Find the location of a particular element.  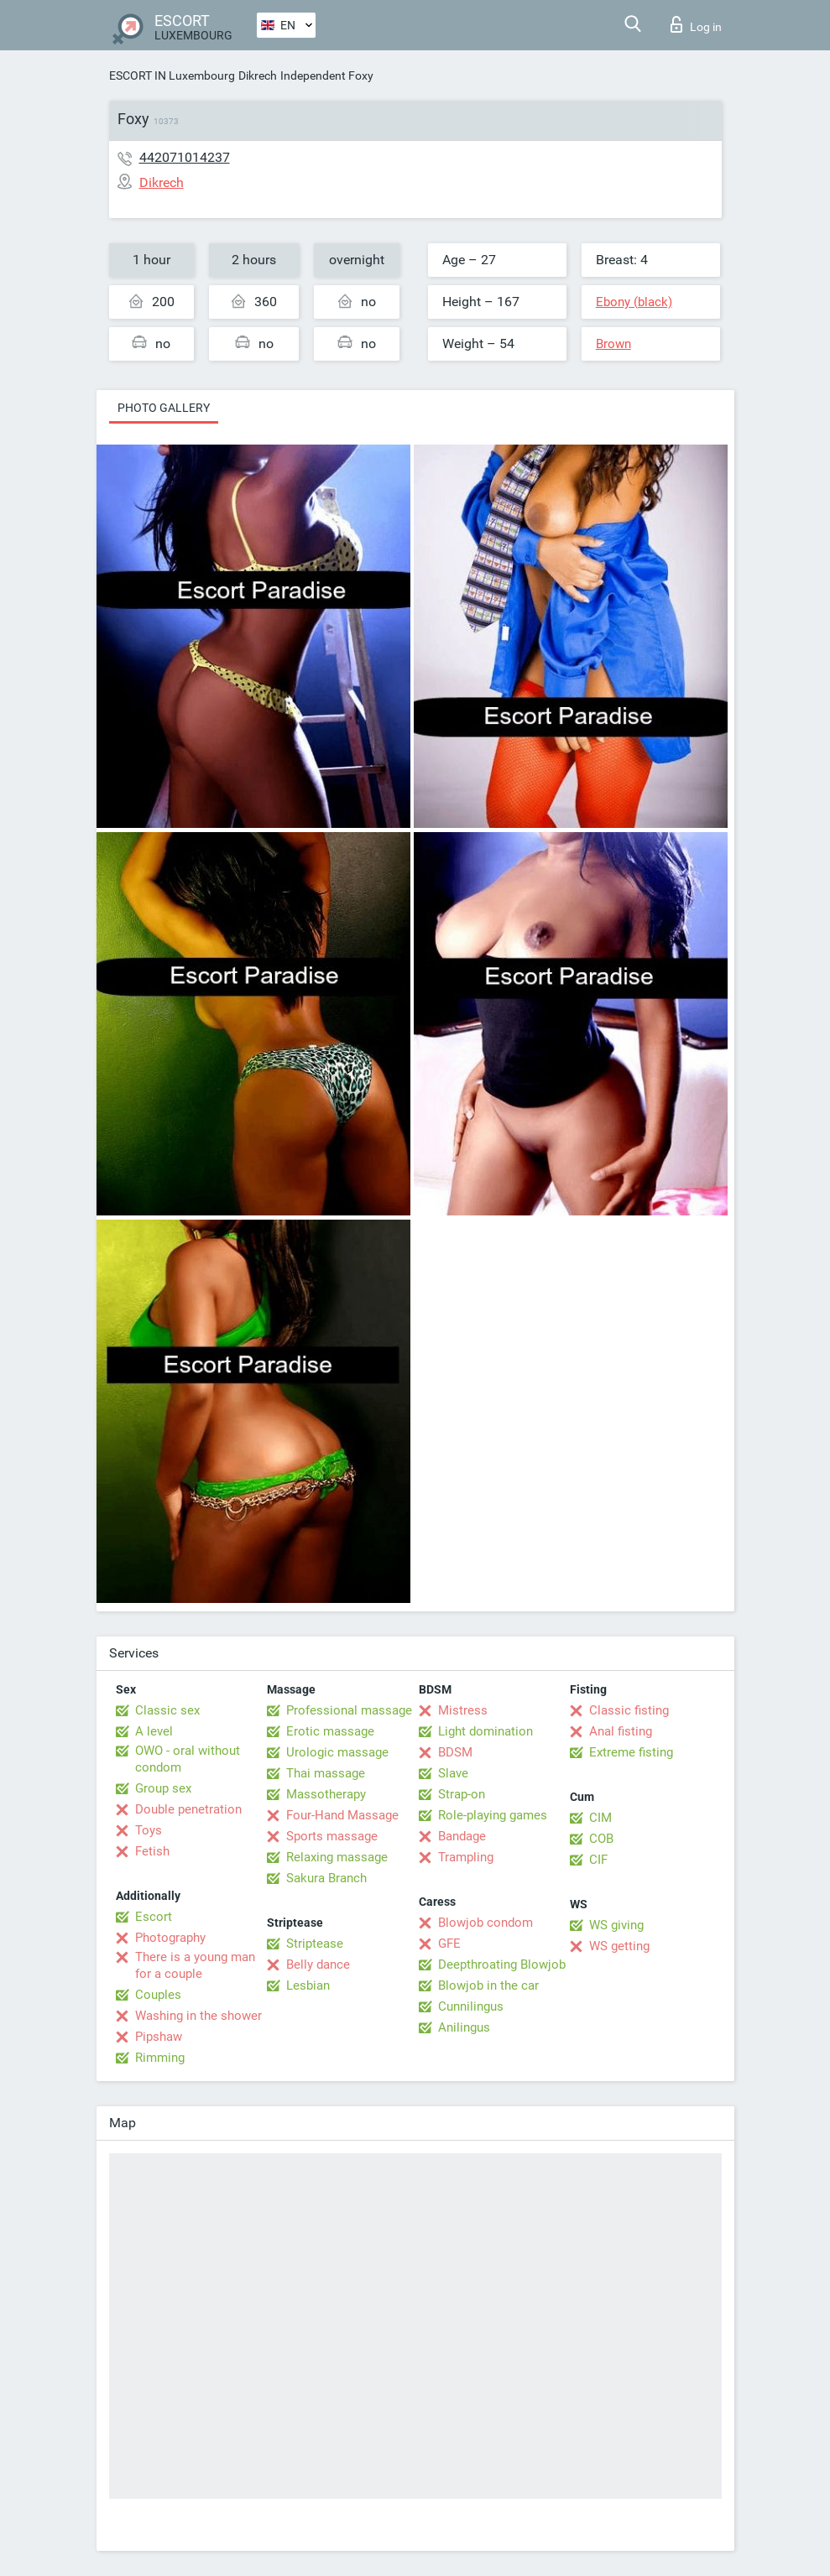

Sports massage is located at coordinates (332, 1836).